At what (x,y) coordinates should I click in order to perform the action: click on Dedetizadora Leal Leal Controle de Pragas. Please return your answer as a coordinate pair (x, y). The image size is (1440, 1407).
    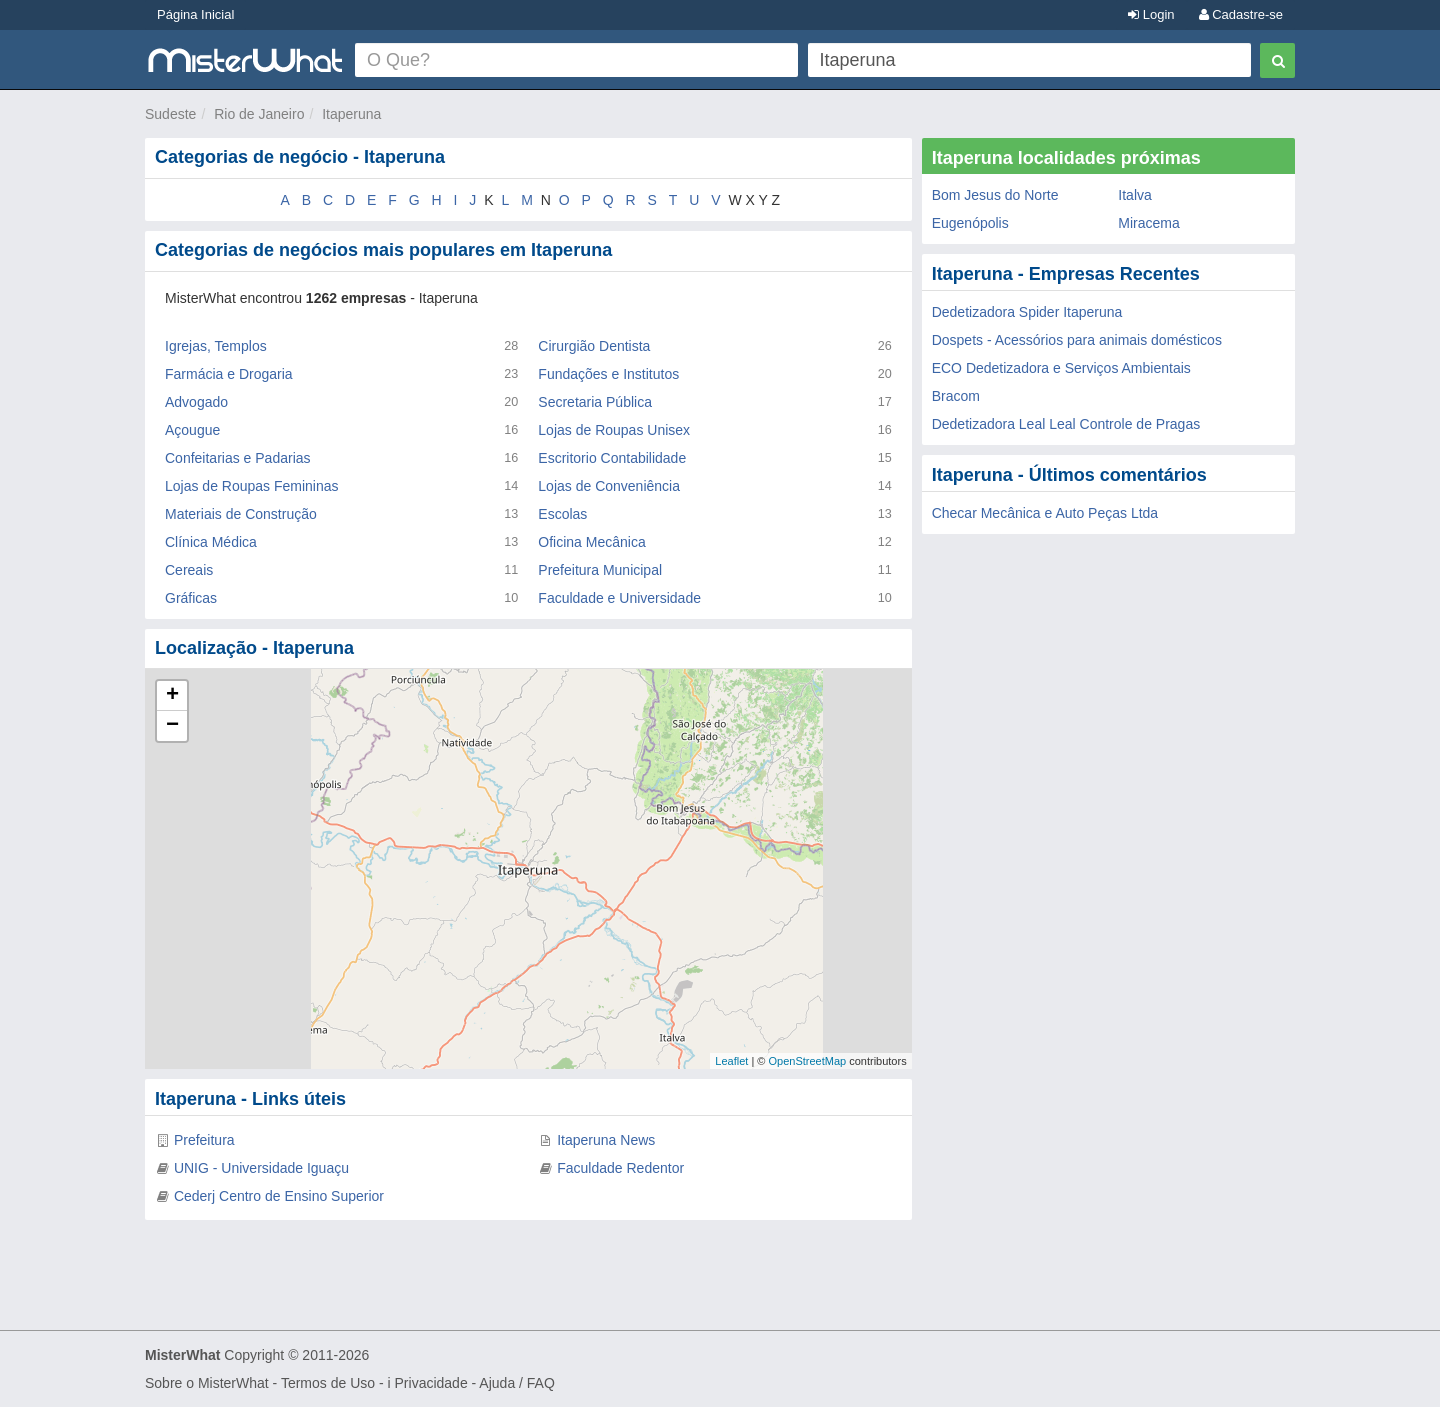
    Looking at the image, I should click on (1066, 424).